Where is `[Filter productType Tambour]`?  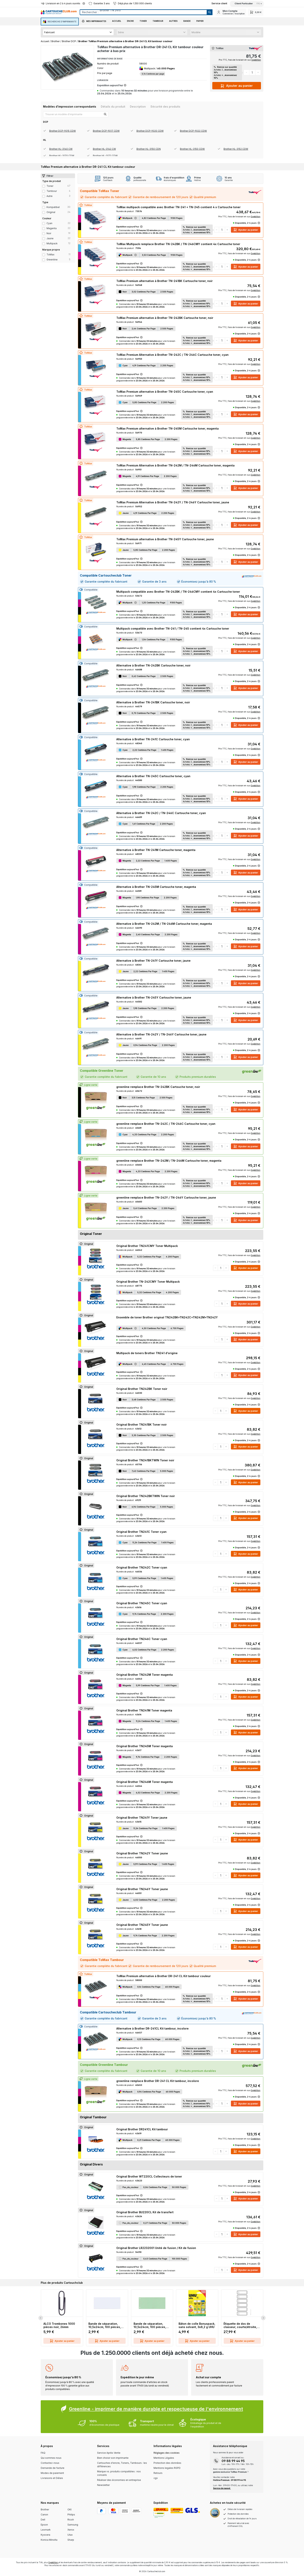
[Filter productType Tambour] is located at coordinates (43, 191).